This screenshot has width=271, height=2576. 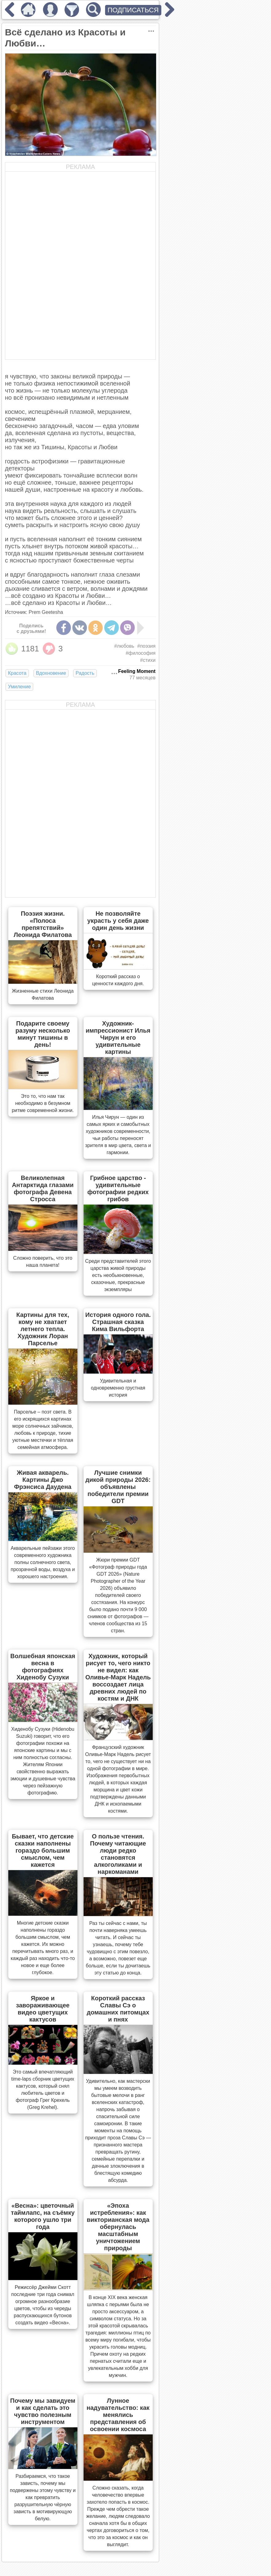 What do you see at coordinates (133, 10) in the screenshot?
I see `ПОДПИСАТЬСЯ` at bounding box center [133, 10].